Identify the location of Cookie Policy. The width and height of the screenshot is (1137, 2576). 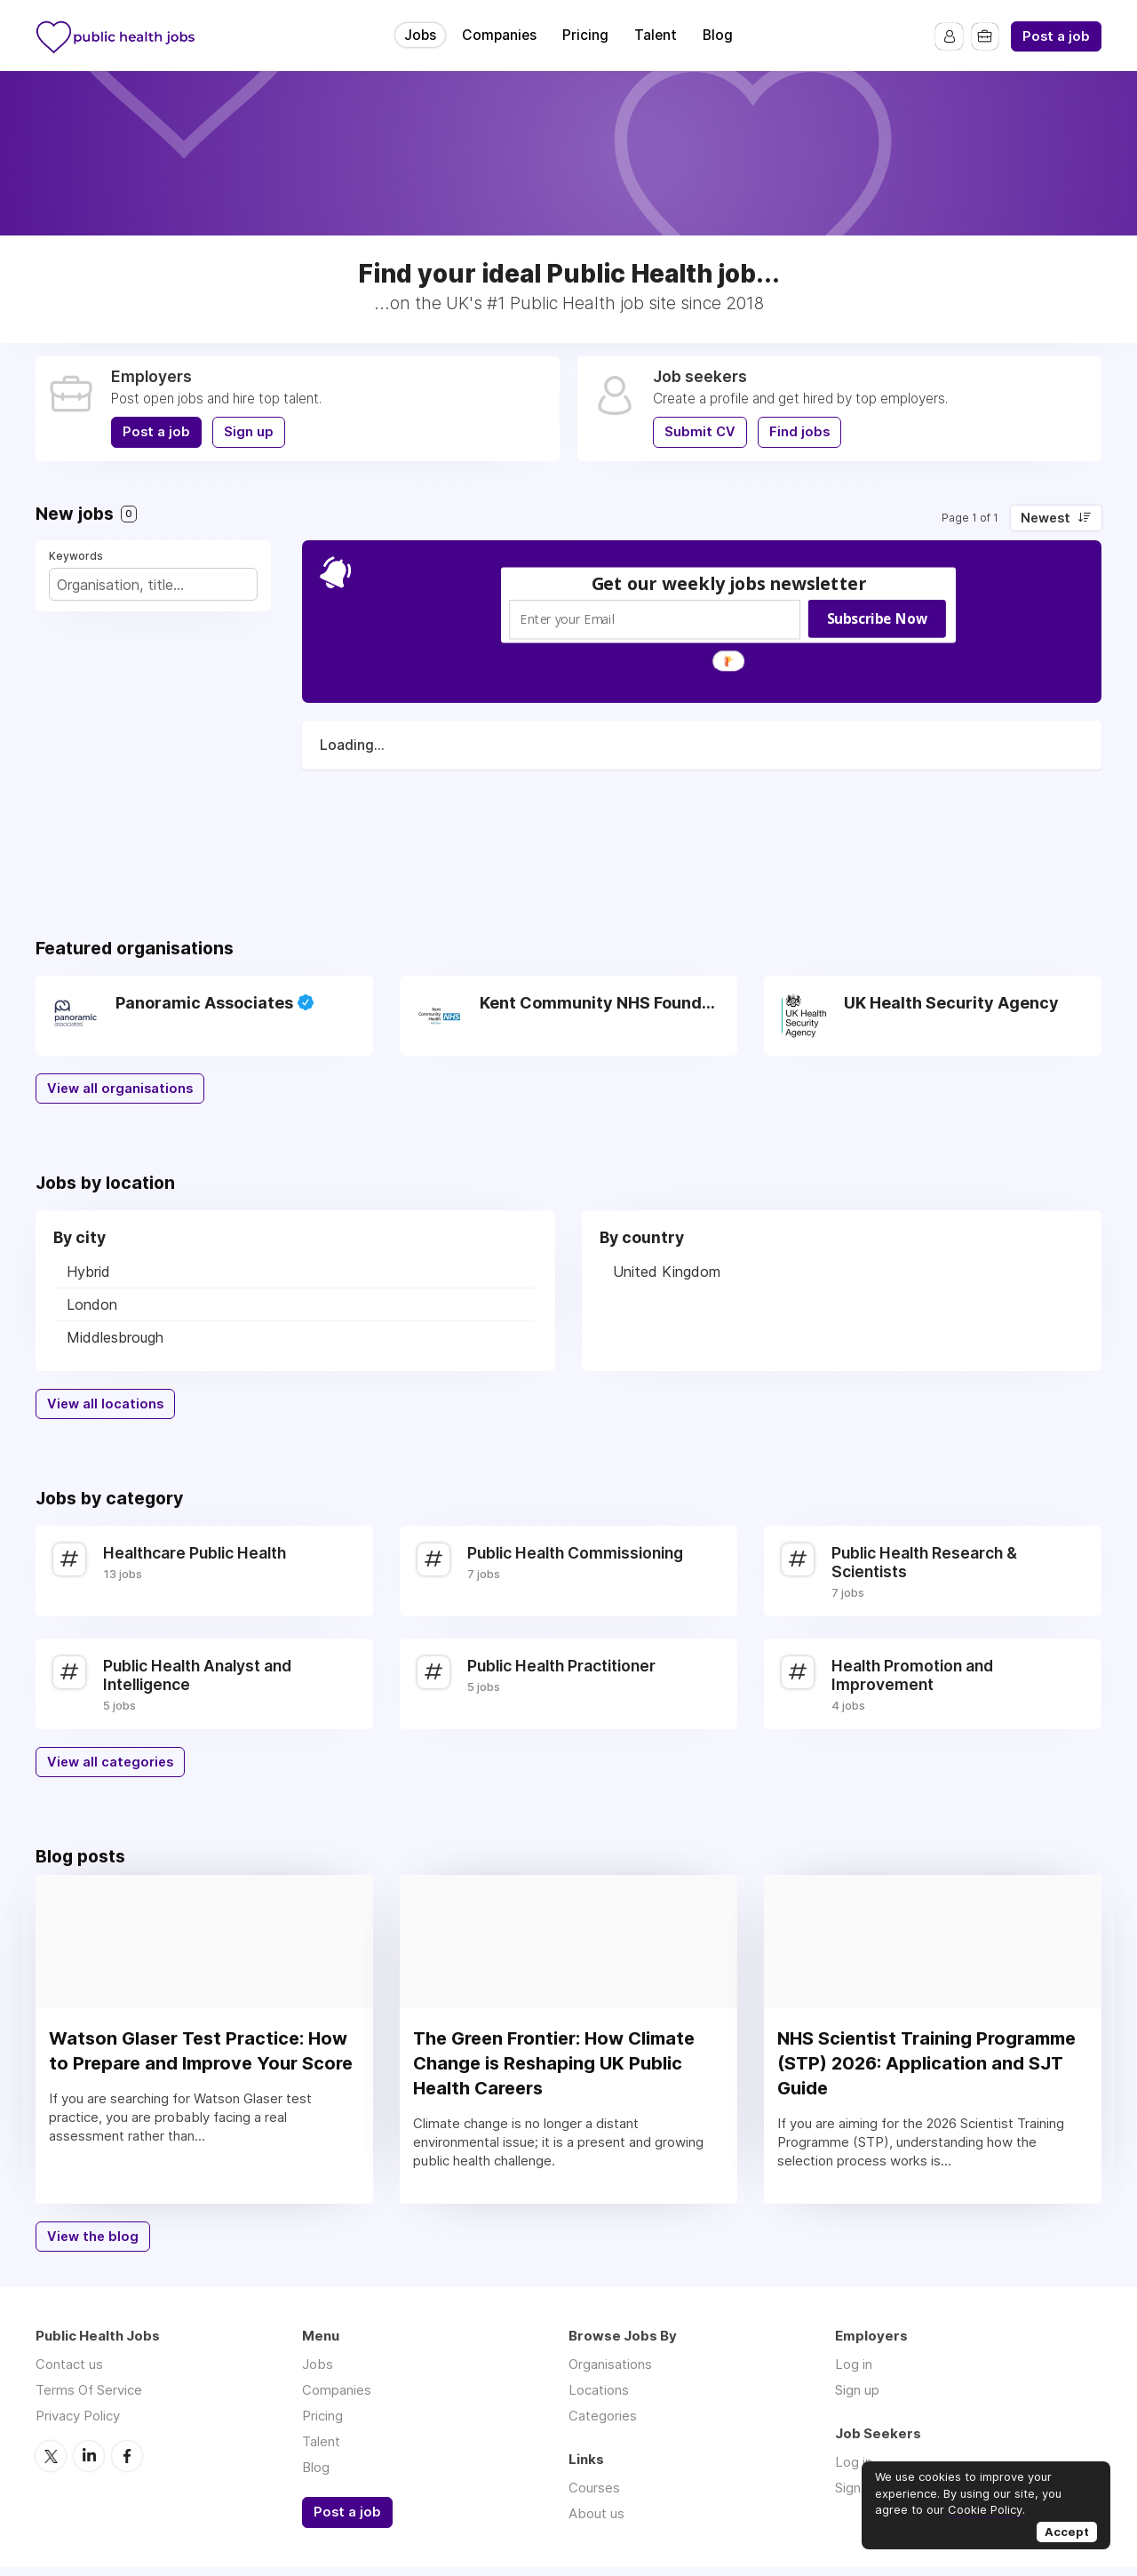
(985, 2509).